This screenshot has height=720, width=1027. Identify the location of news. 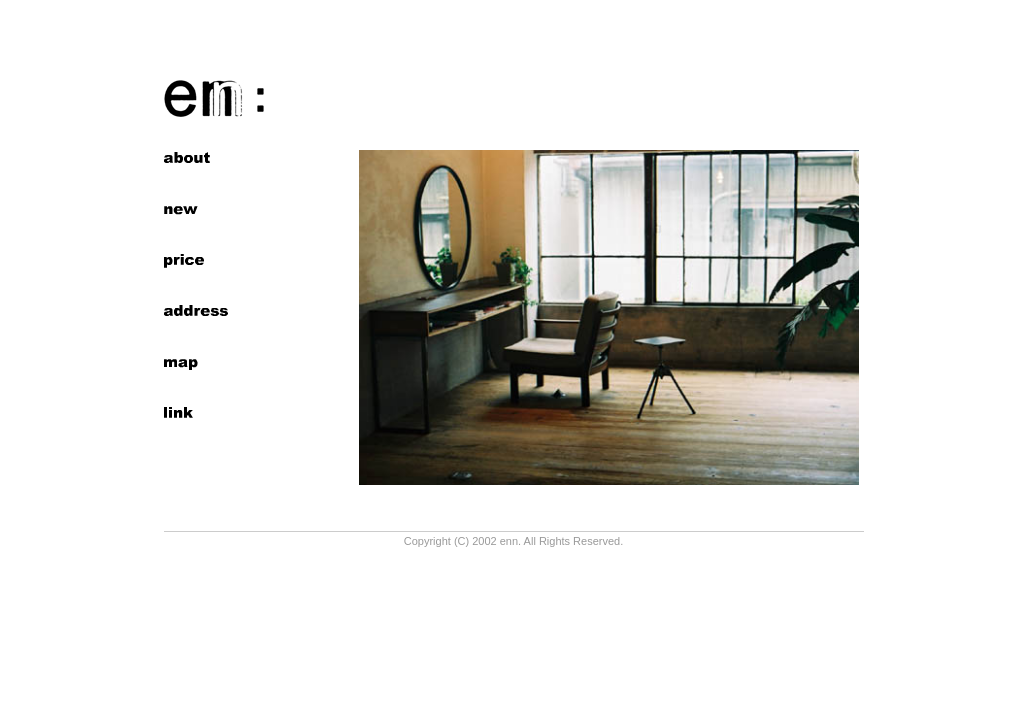
(196, 209).